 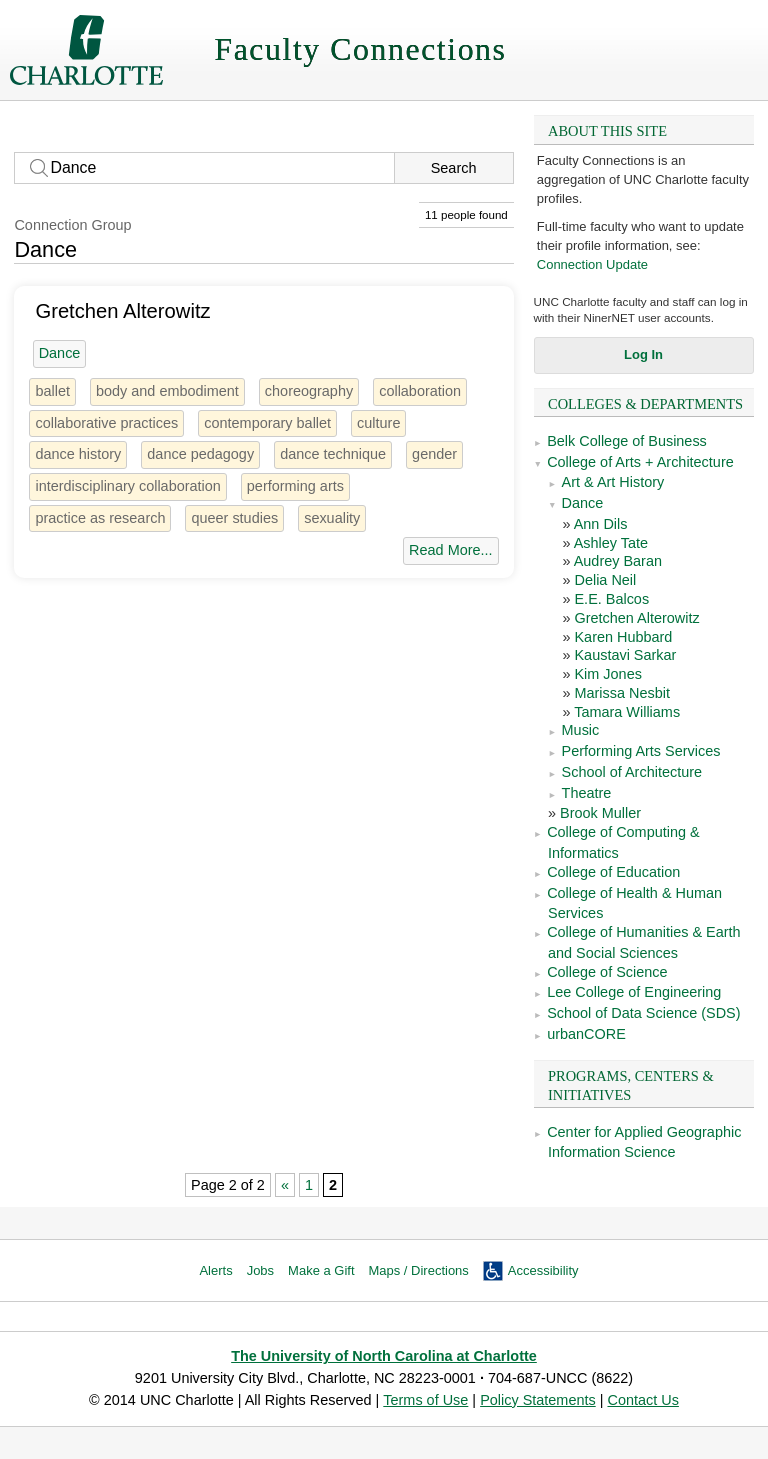 I want to click on urbanCORE, so click(x=586, y=1034).